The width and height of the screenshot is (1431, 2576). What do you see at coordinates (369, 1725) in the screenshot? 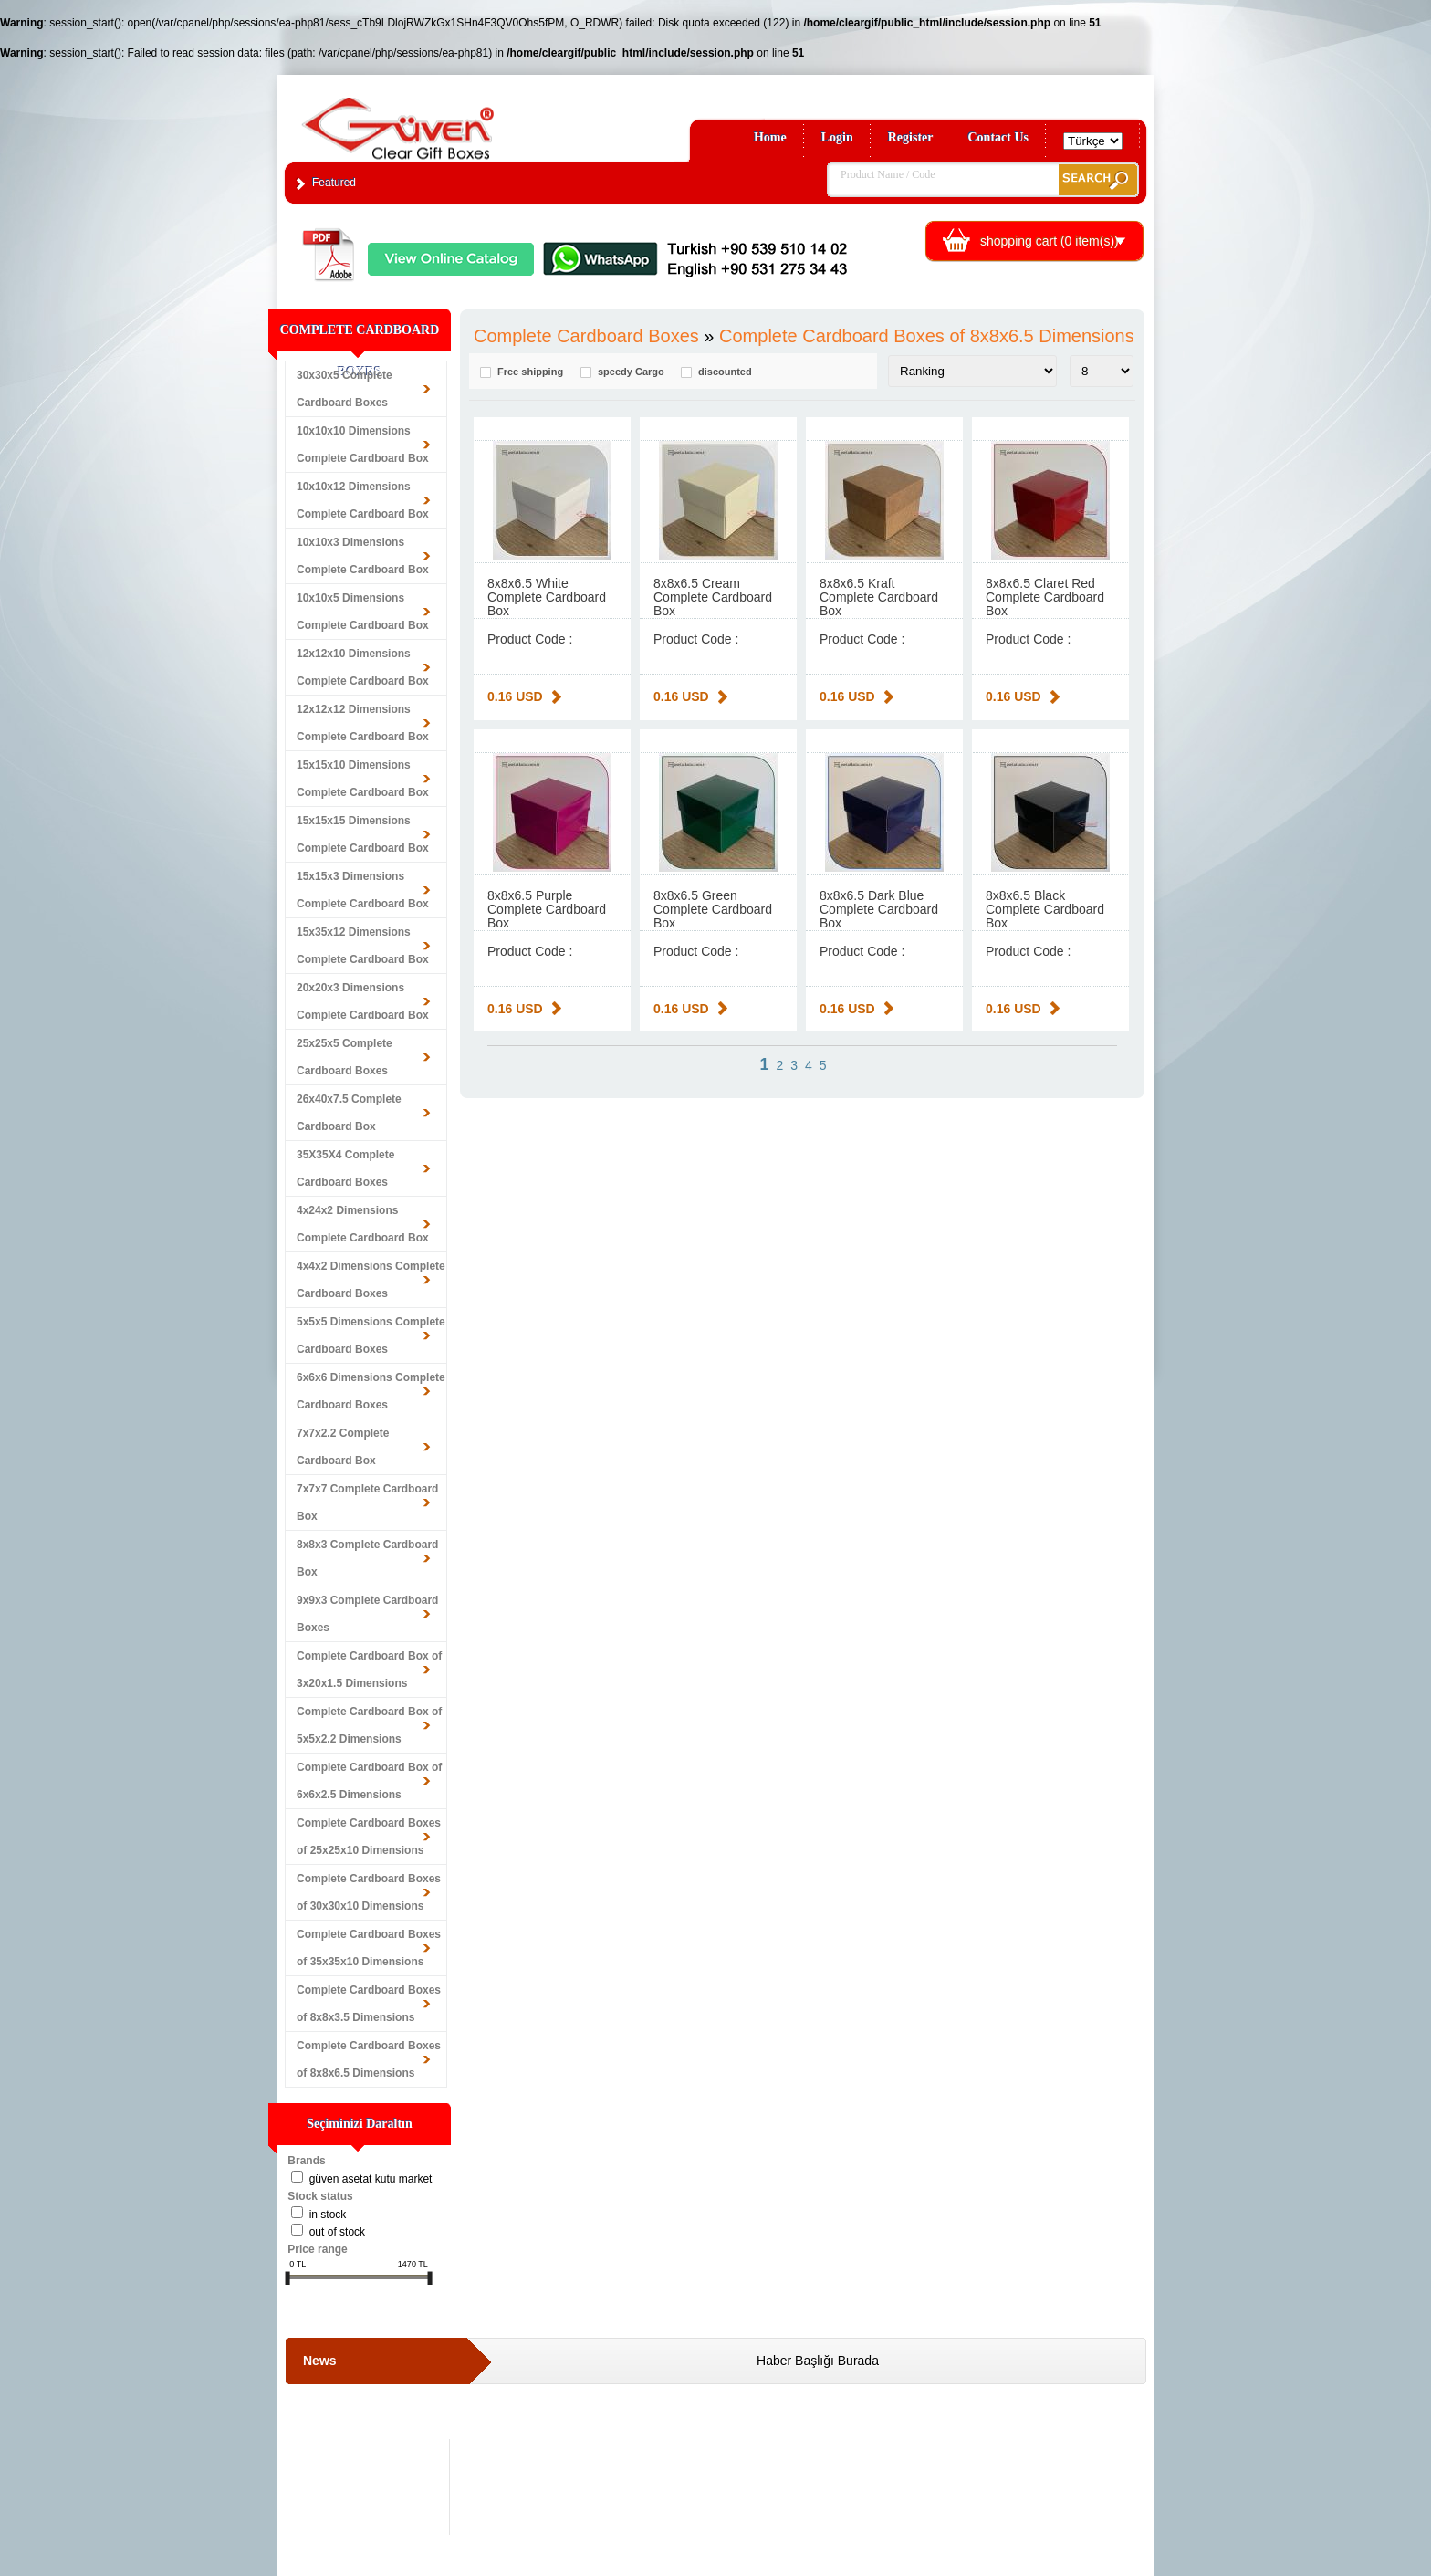
I see `Complete Cardboard Box of 5x5x2.2 Dimensions` at bounding box center [369, 1725].